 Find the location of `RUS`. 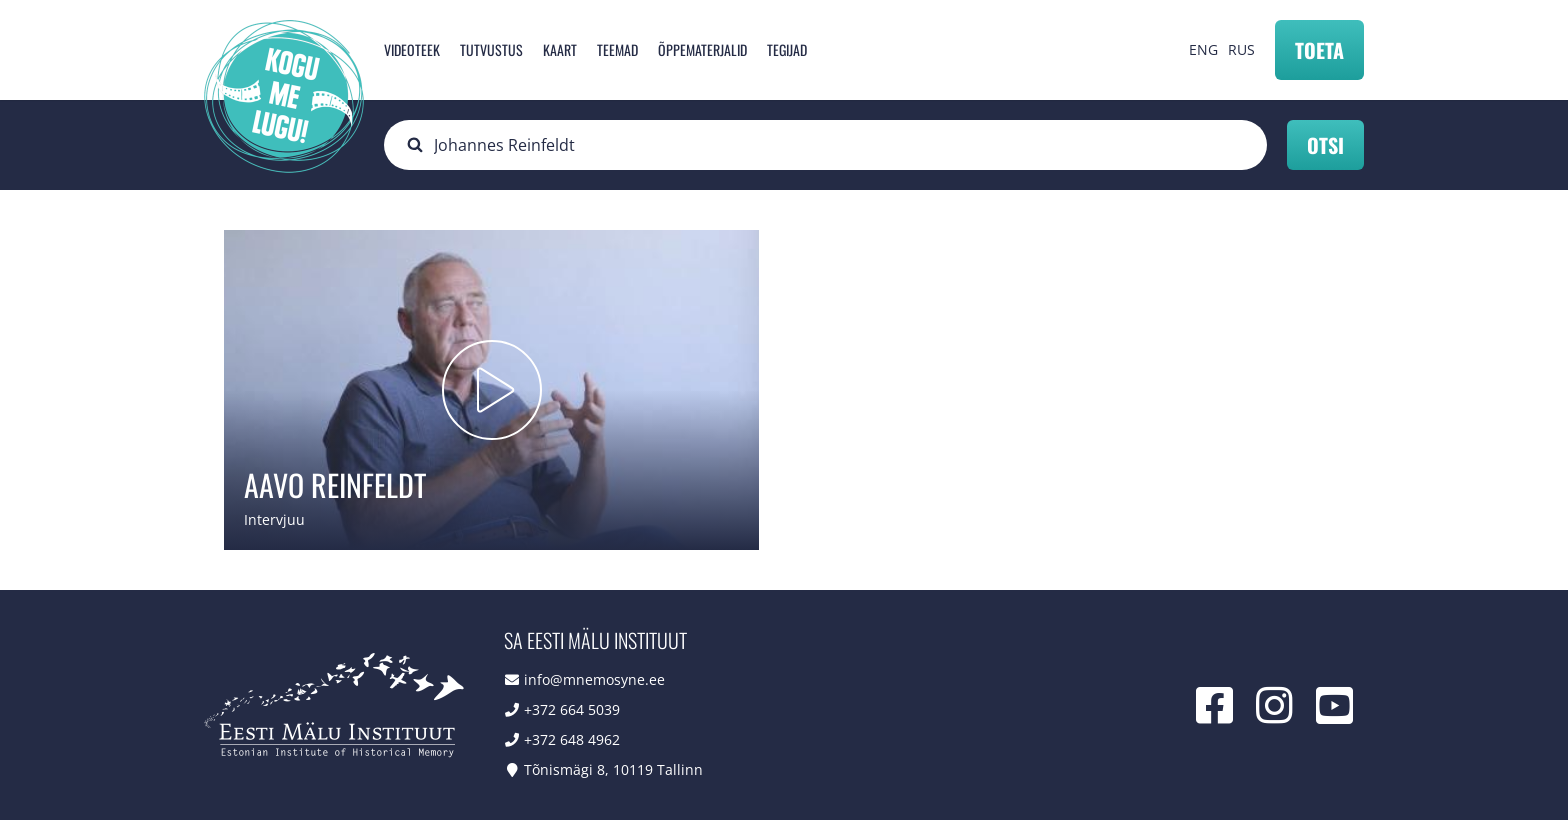

RUS is located at coordinates (1241, 49).